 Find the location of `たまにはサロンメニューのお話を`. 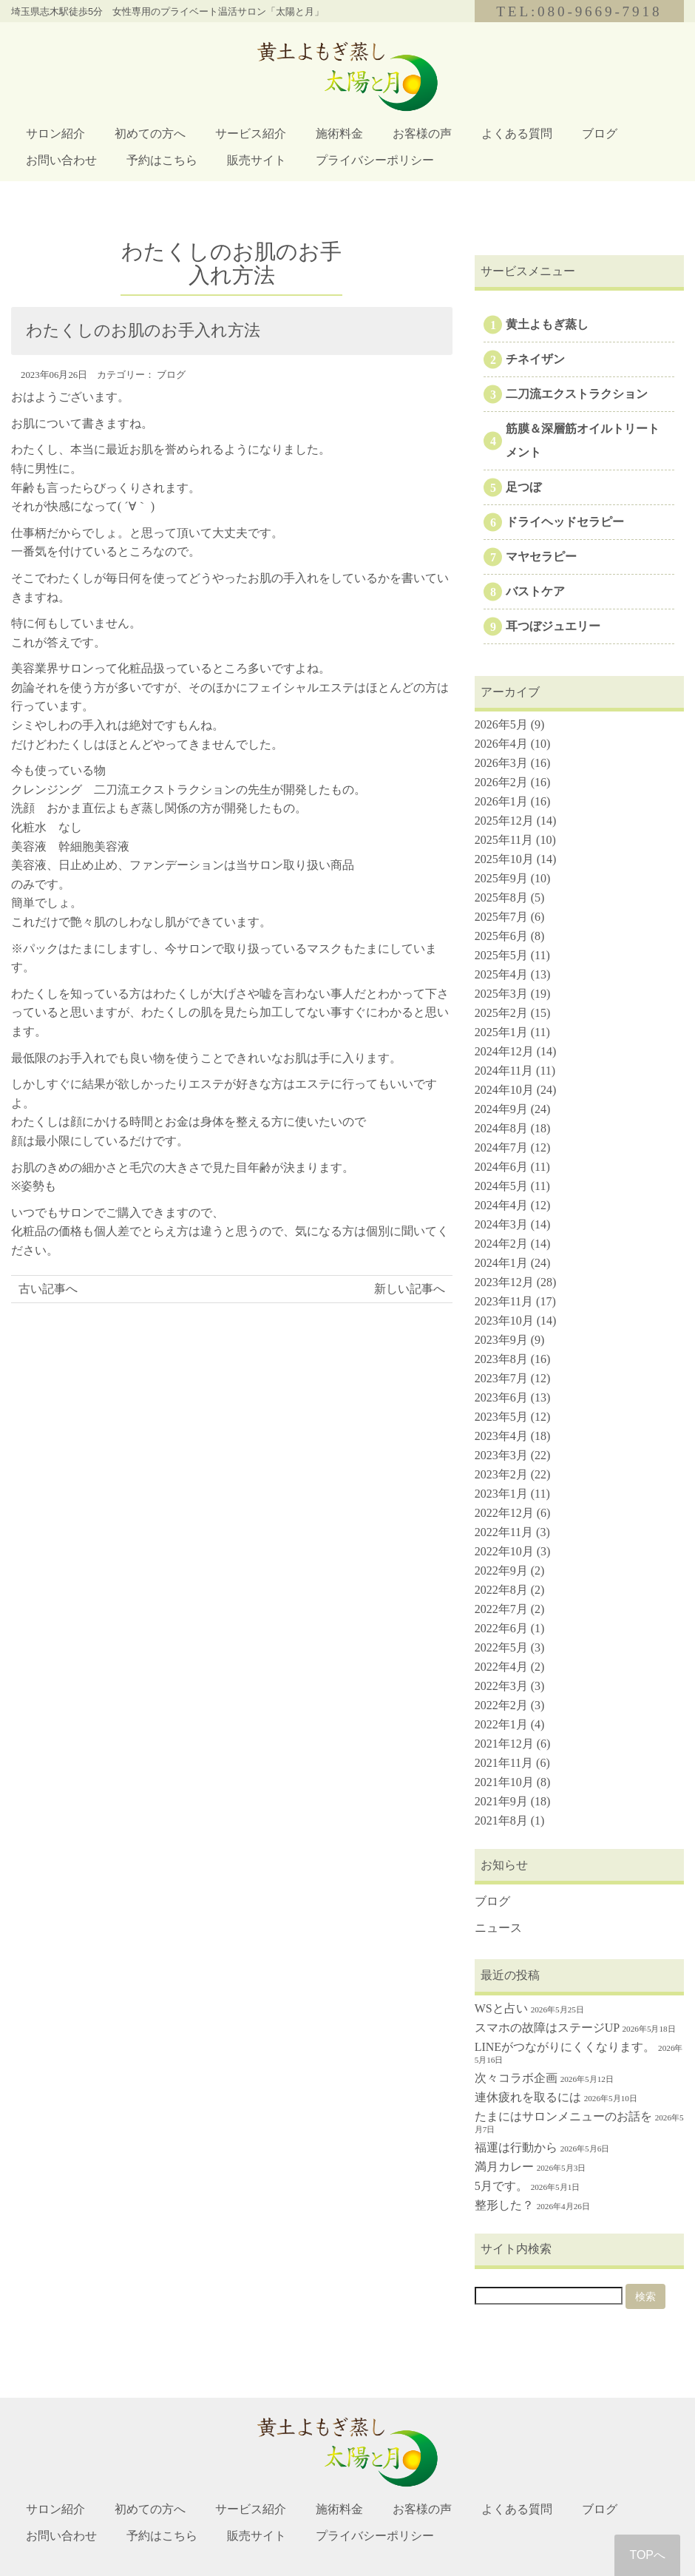

たまにはサロンメニューのお話を is located at coordinates (563, 2116).